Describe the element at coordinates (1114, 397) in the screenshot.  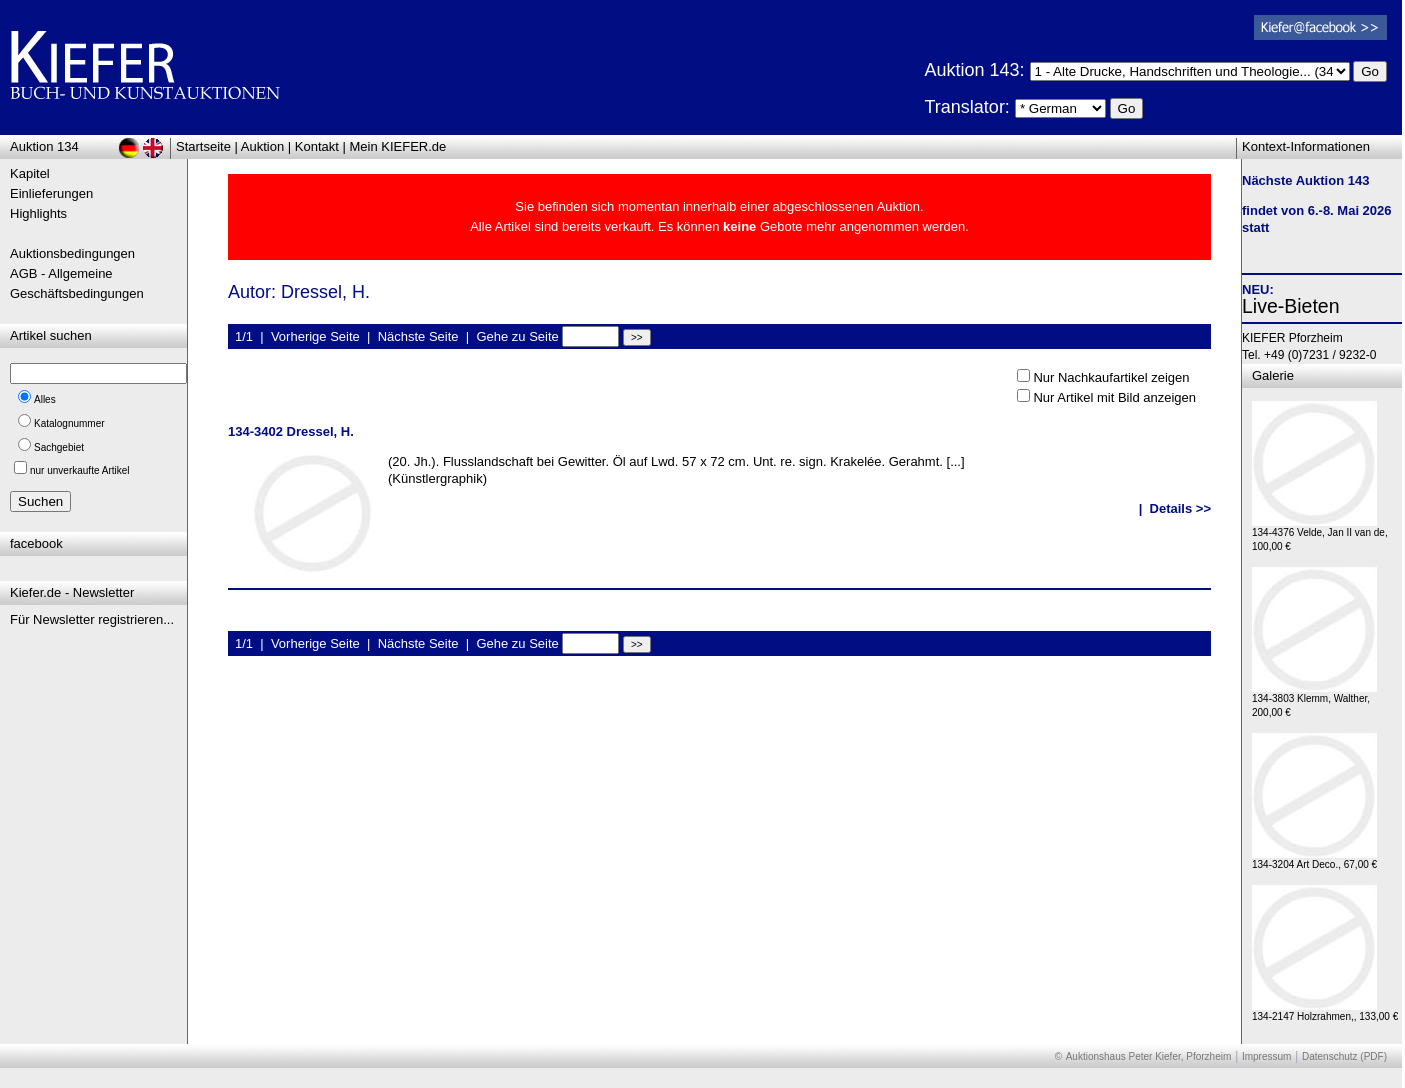
I see `Nur Artikel mit Bild anzeigen` at that location.